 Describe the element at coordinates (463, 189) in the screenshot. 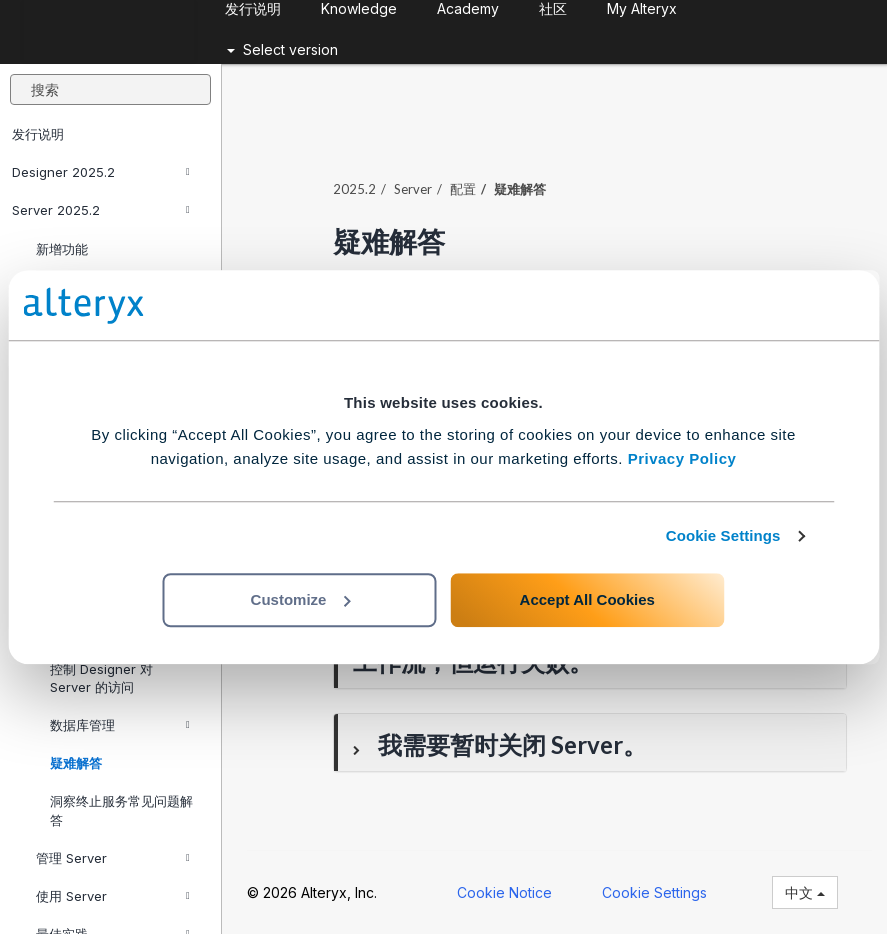

I see `配置` at that location.